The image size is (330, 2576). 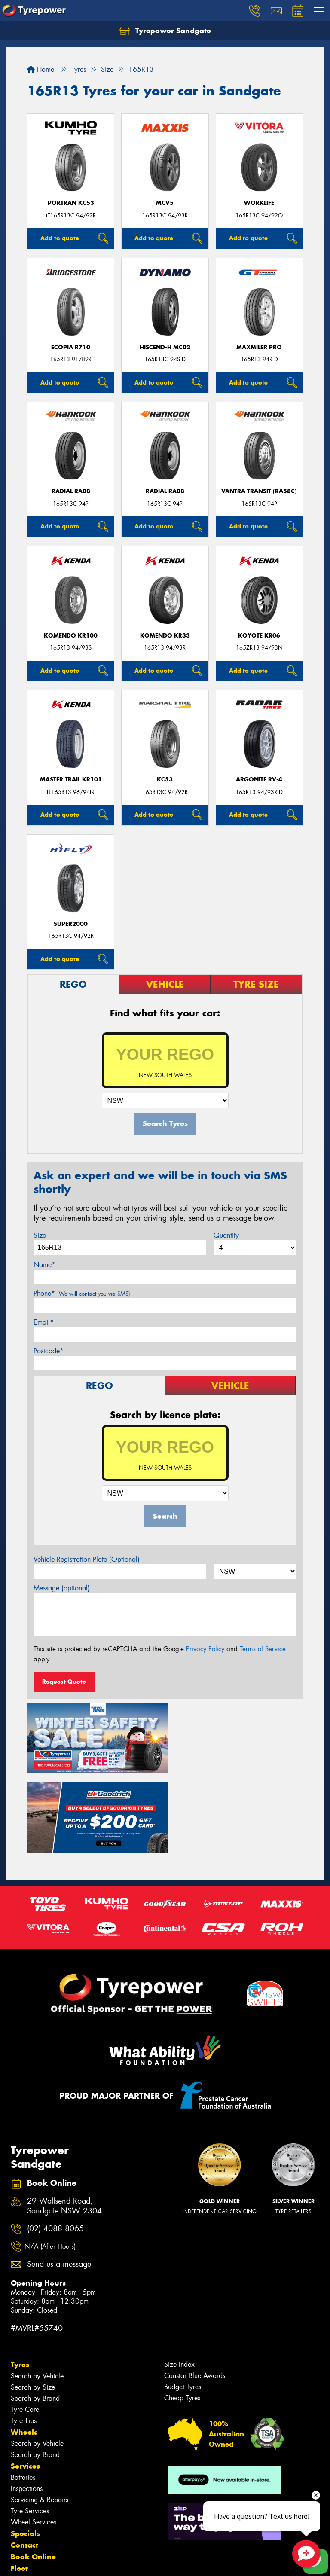 What do you see at coordinates (49, 1350) in the screenshot?
I see `Postcode*` at bounding box center [49, 1350].